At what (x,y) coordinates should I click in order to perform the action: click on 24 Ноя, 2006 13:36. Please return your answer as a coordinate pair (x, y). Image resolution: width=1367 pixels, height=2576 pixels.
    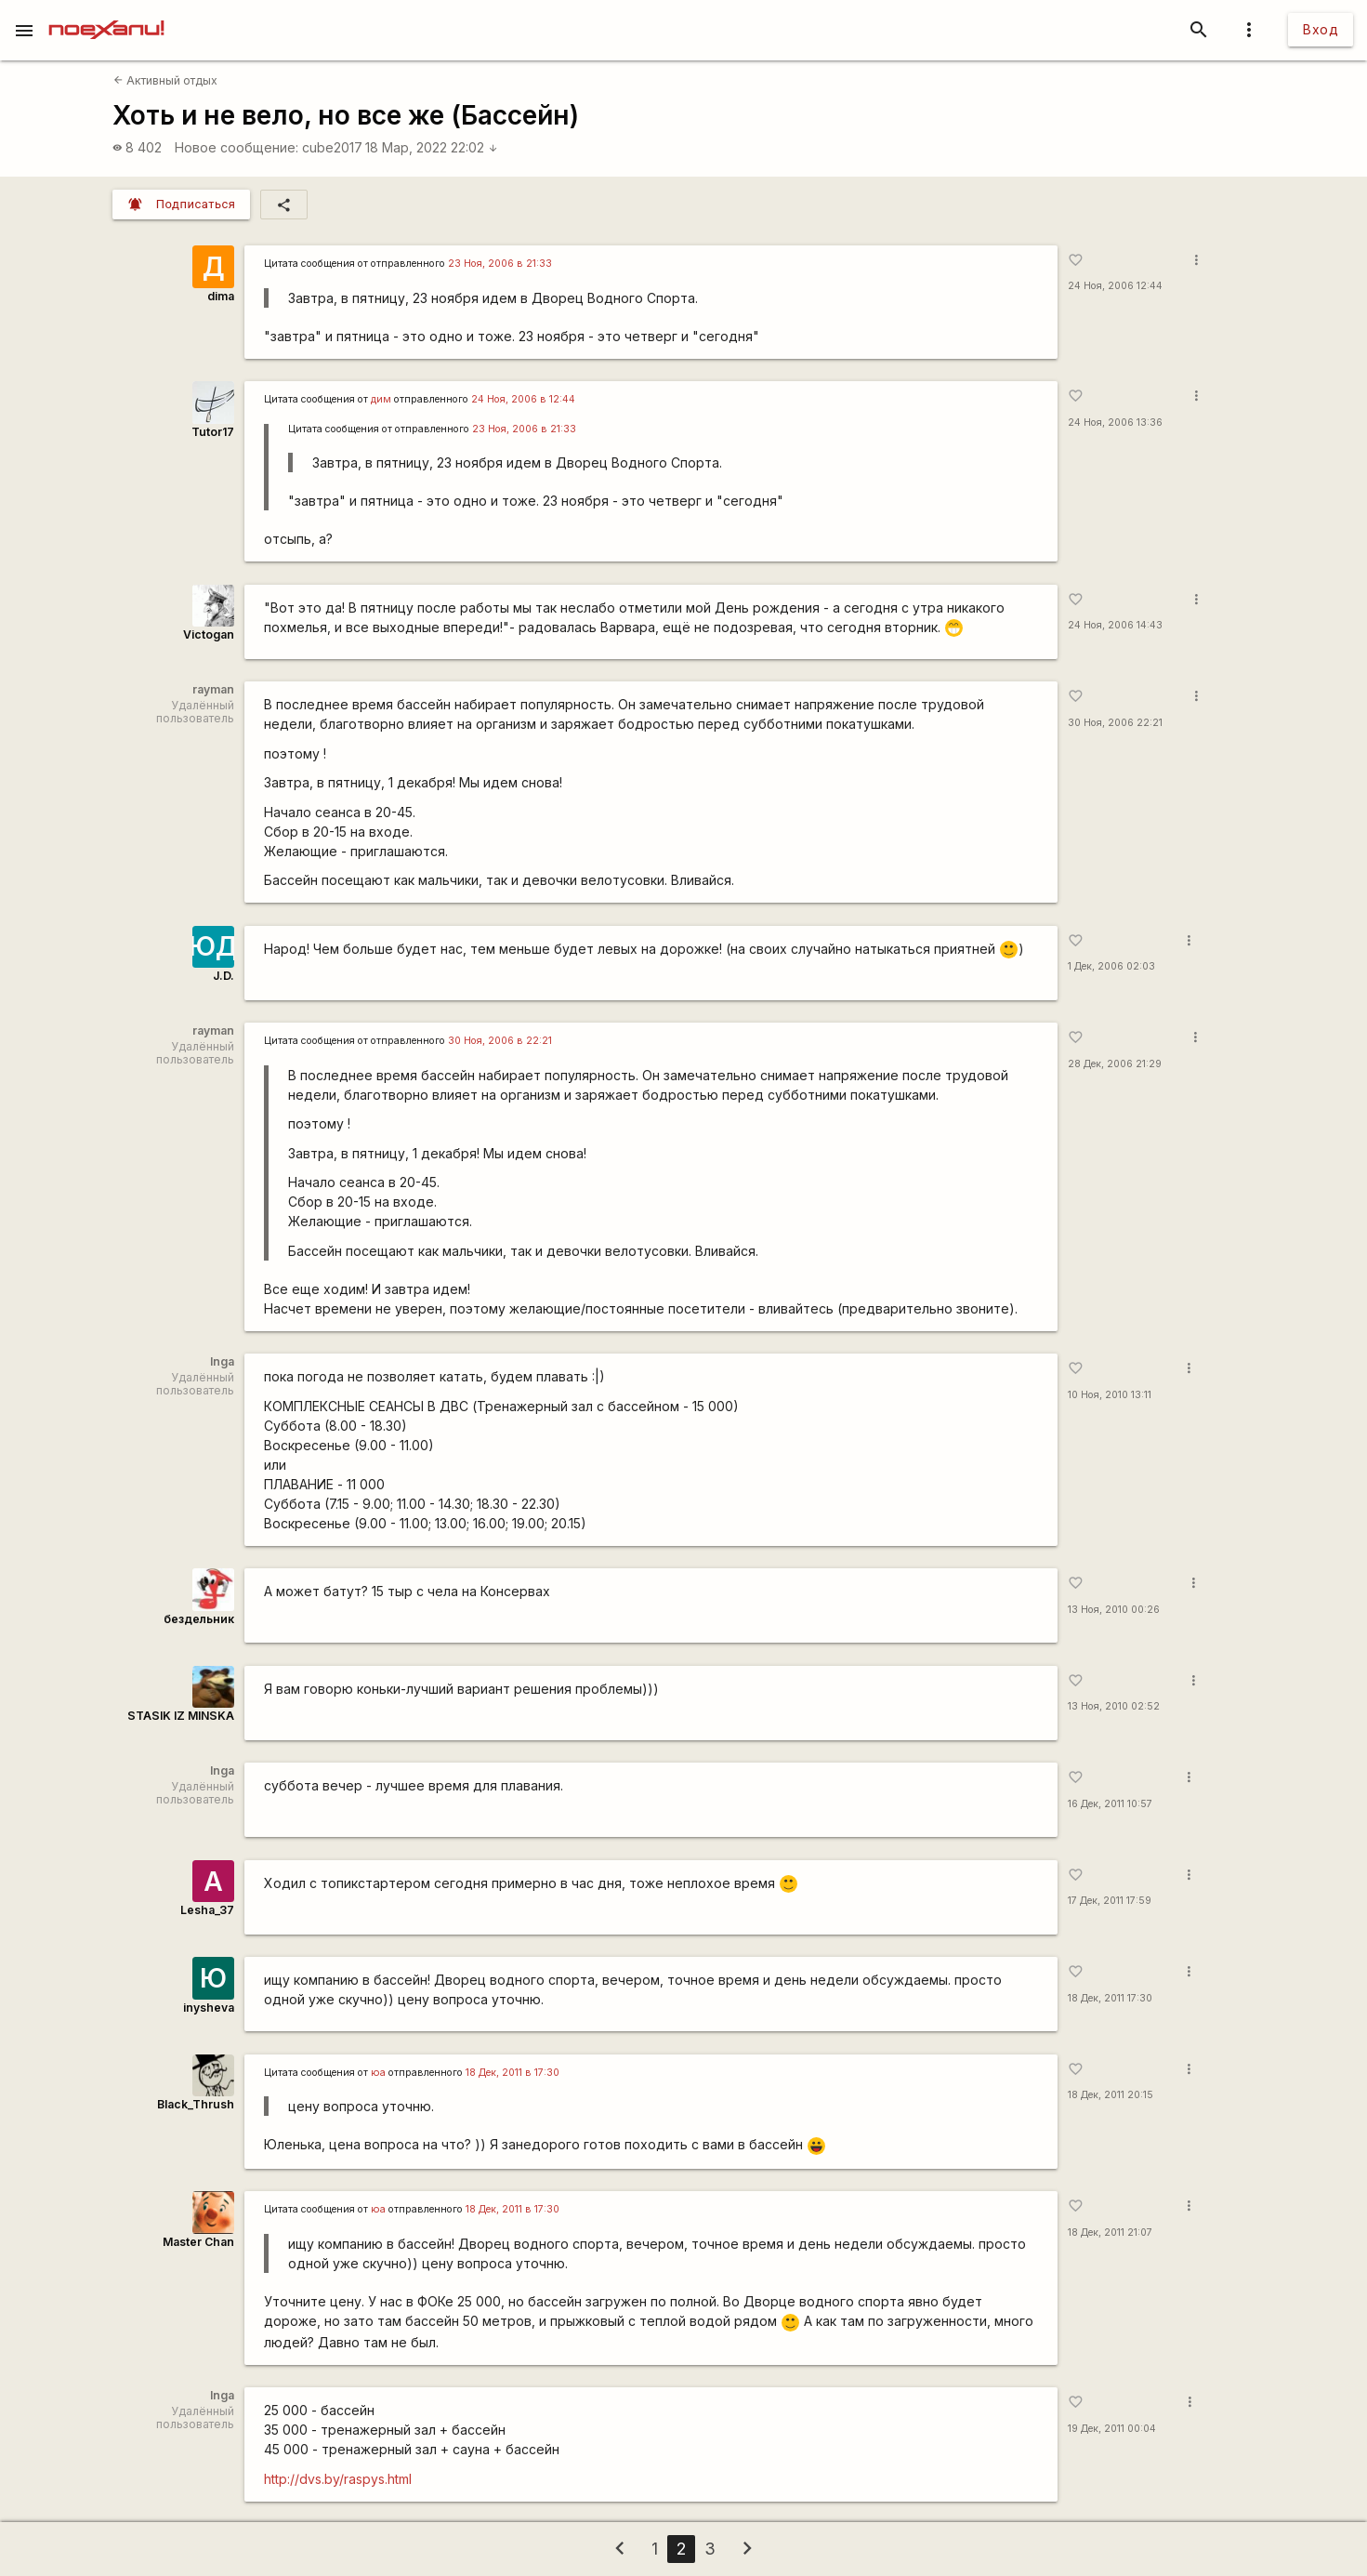
    Looking at the image, I should click on (1115, 422).